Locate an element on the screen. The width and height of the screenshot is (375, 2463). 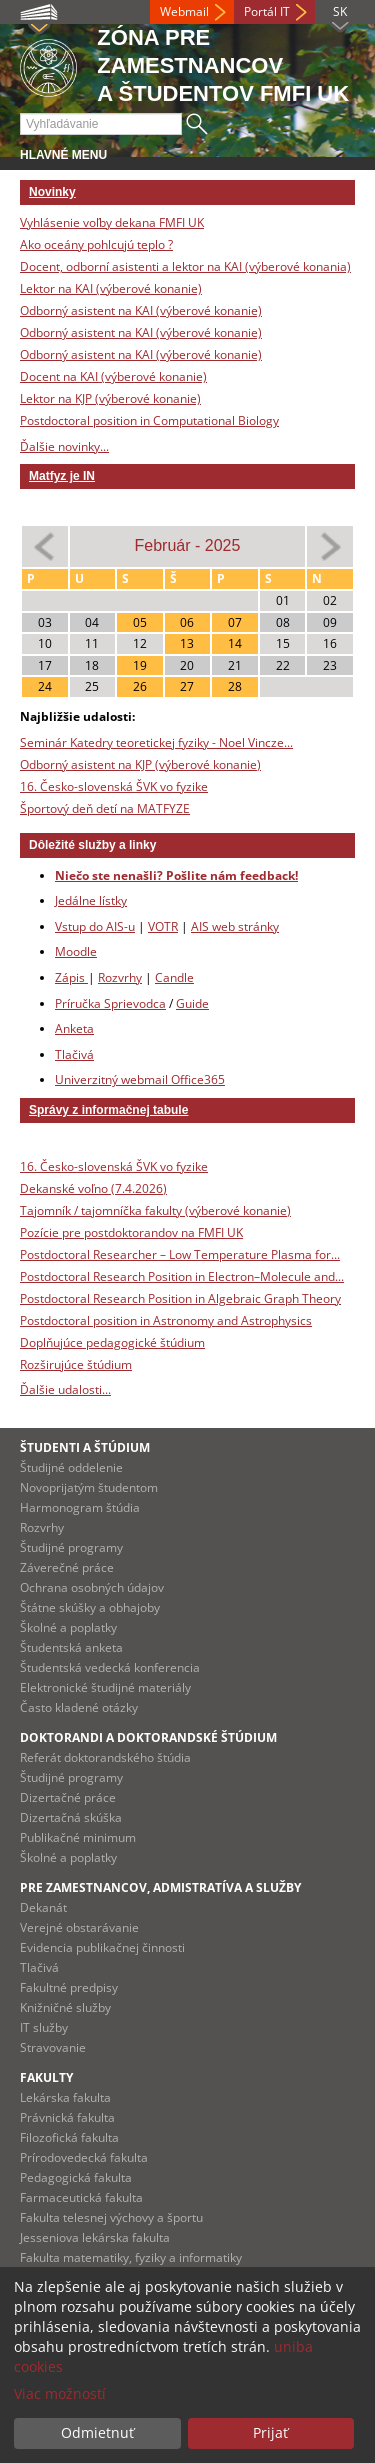
Odmietnuť is located at coordinates (97, 2432).